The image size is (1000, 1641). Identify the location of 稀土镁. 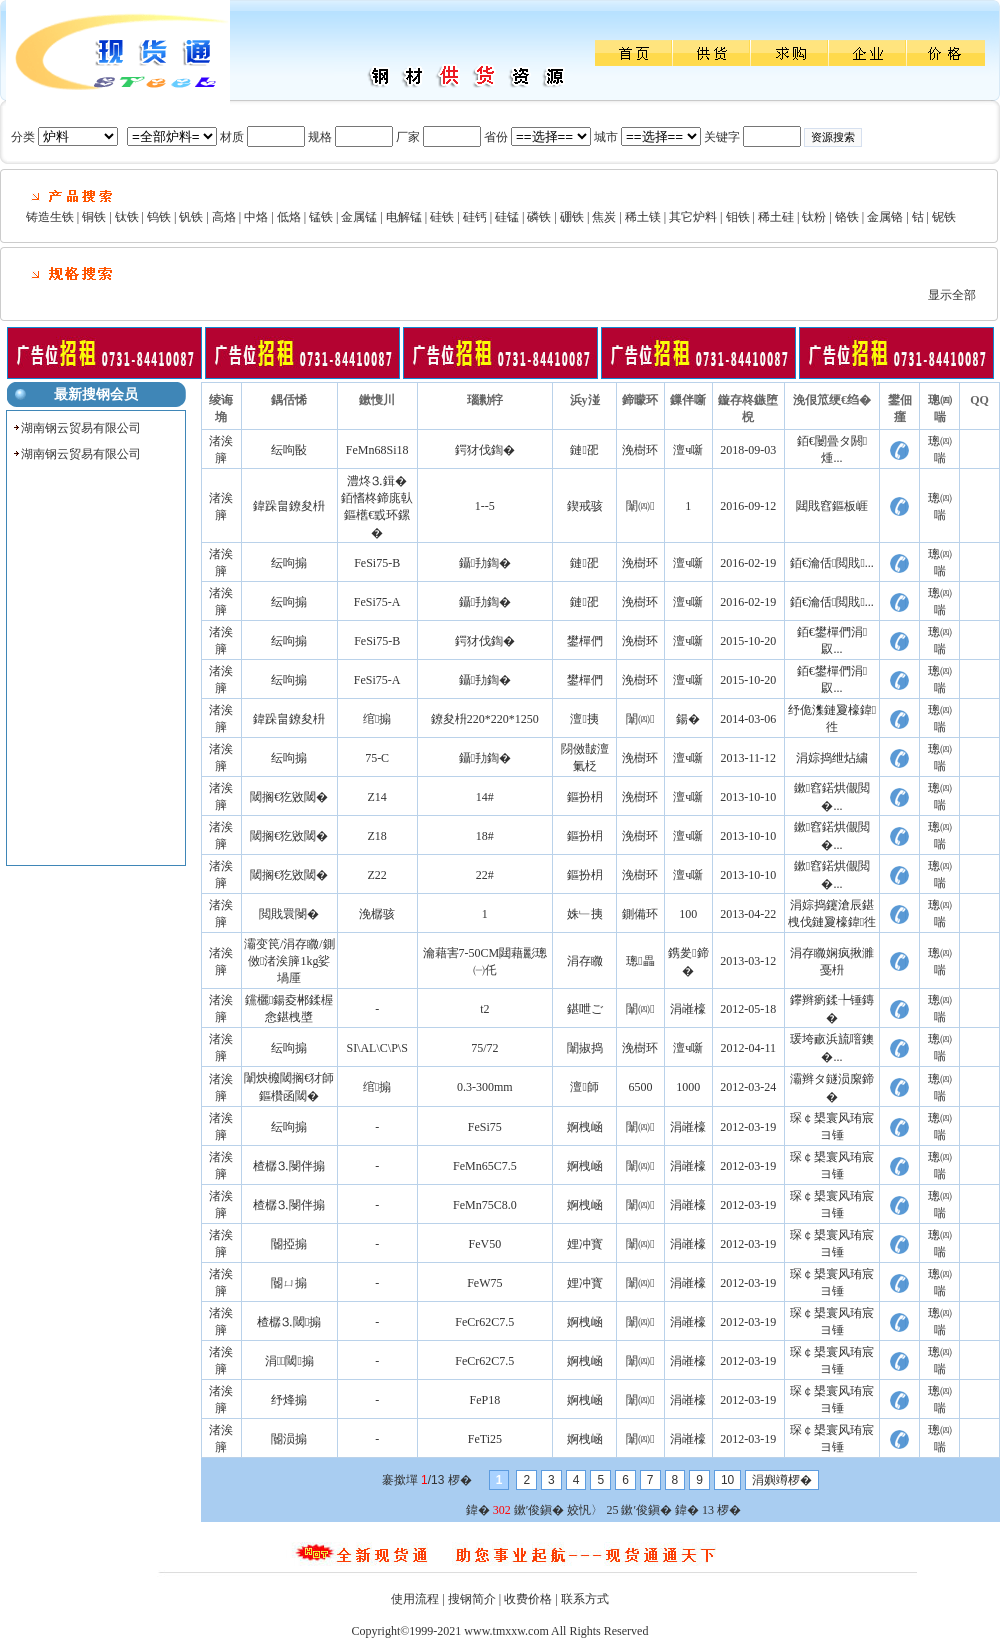
(643, 217).